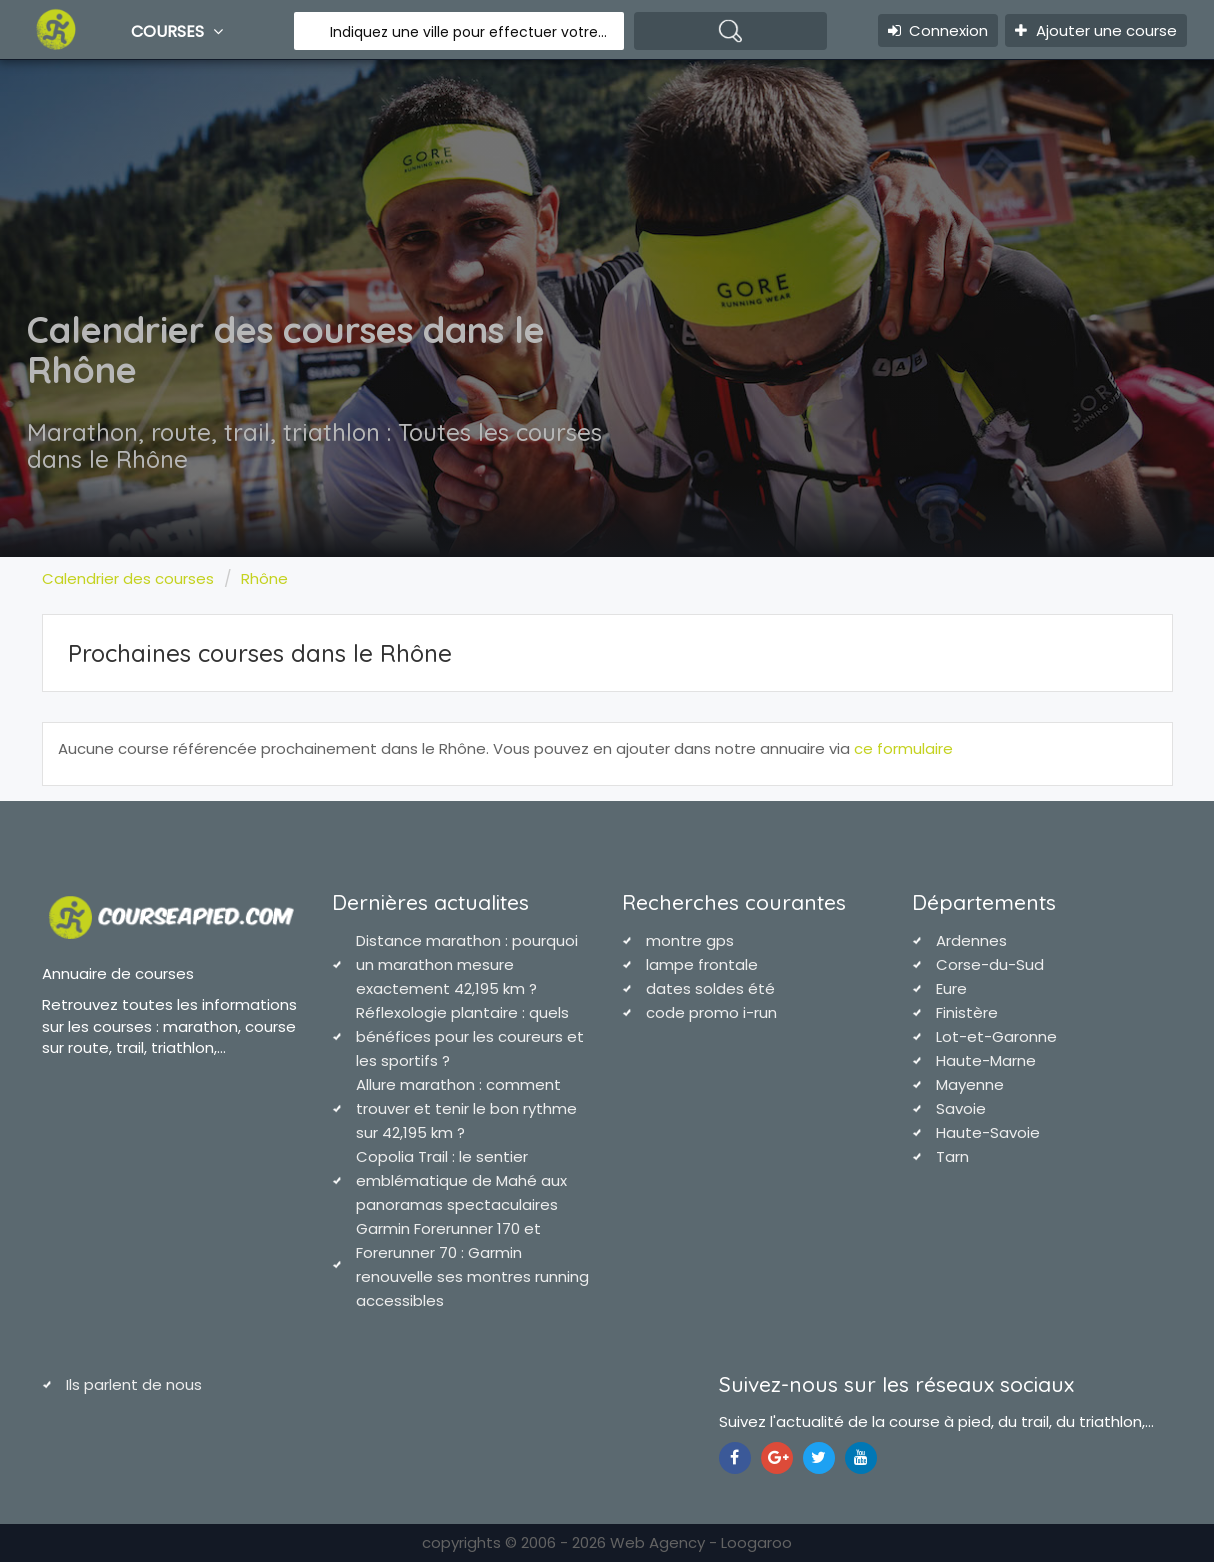 This screenshot has width=1214, height=1562. I want to click on code promo i-run, so click(711, 1012).